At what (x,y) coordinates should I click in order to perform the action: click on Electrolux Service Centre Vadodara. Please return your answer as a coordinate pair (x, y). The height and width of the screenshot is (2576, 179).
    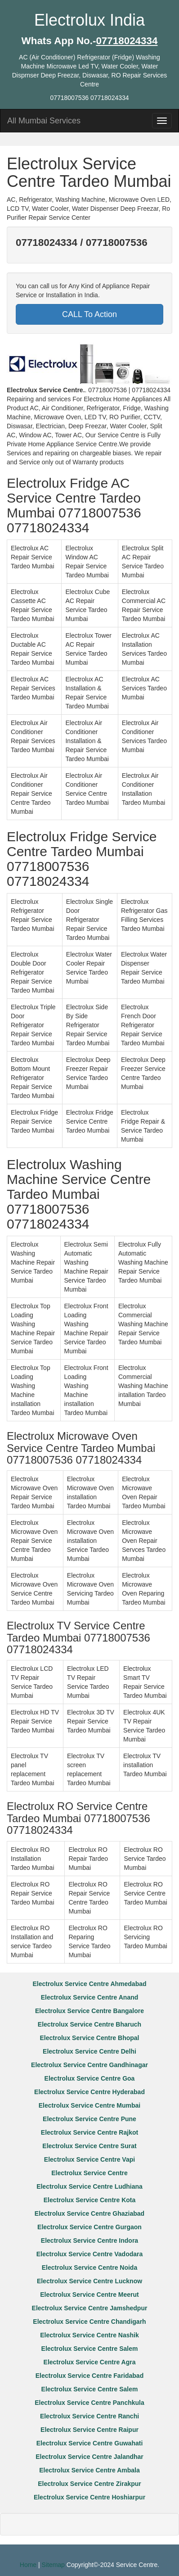
    Looking at the image, I should click on (89, 2254).